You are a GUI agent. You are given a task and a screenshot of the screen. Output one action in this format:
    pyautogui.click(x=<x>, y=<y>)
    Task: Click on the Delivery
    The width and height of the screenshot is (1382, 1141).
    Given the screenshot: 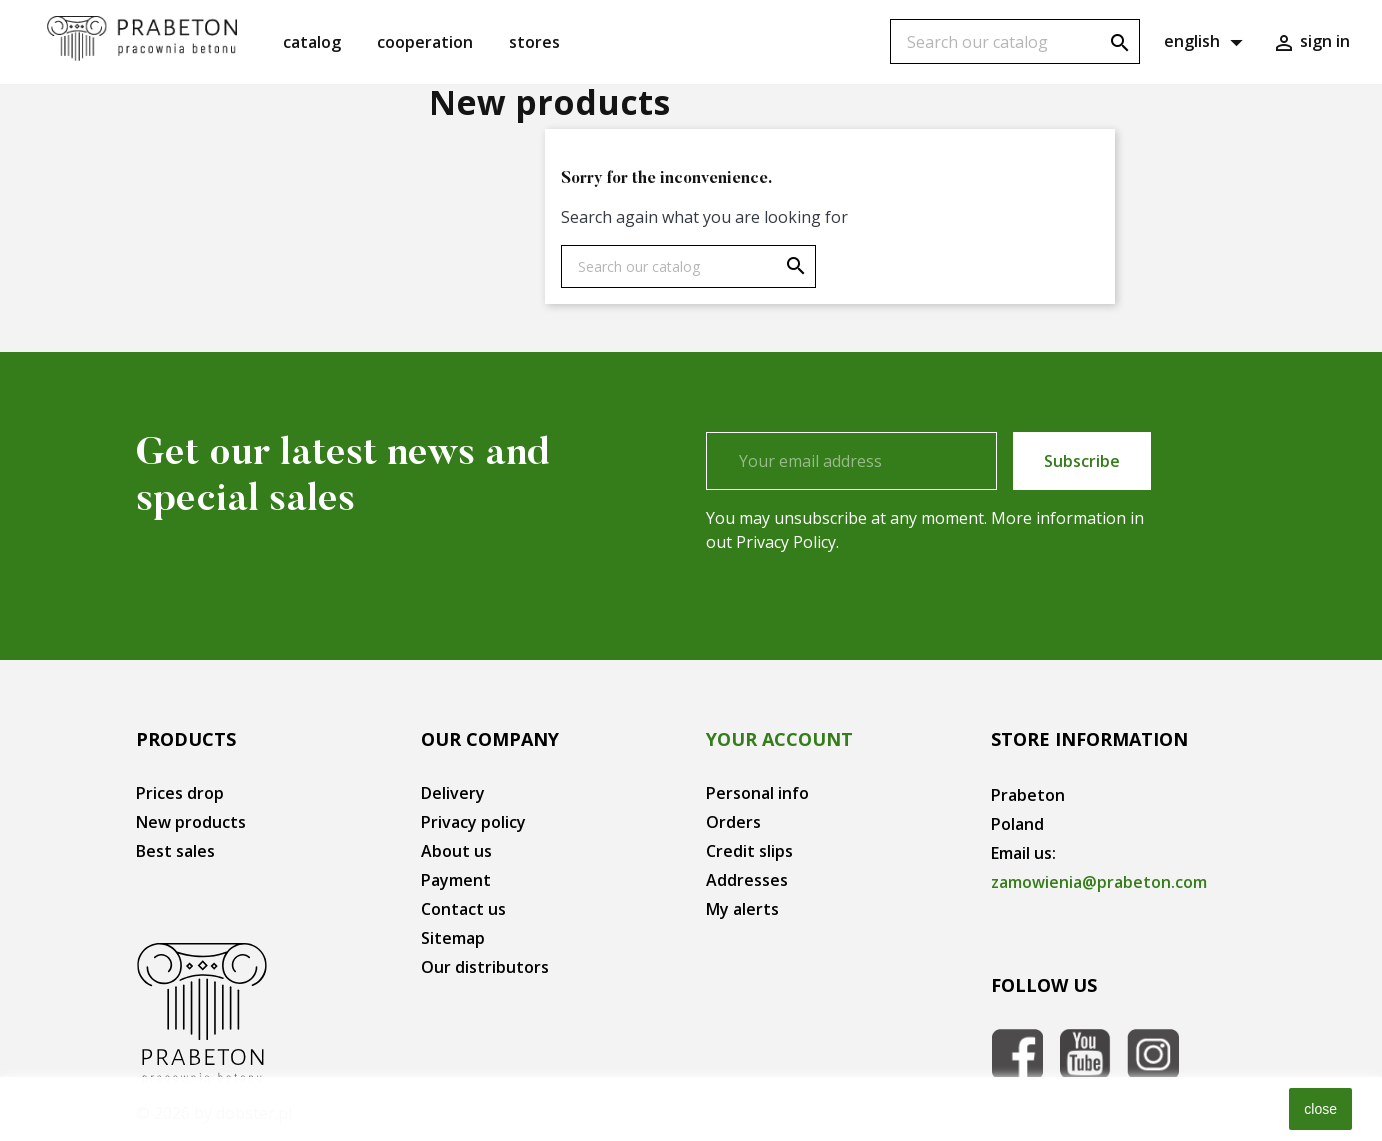 What is the action you would take?
    pyautogui.click(x=453, y=793)
    